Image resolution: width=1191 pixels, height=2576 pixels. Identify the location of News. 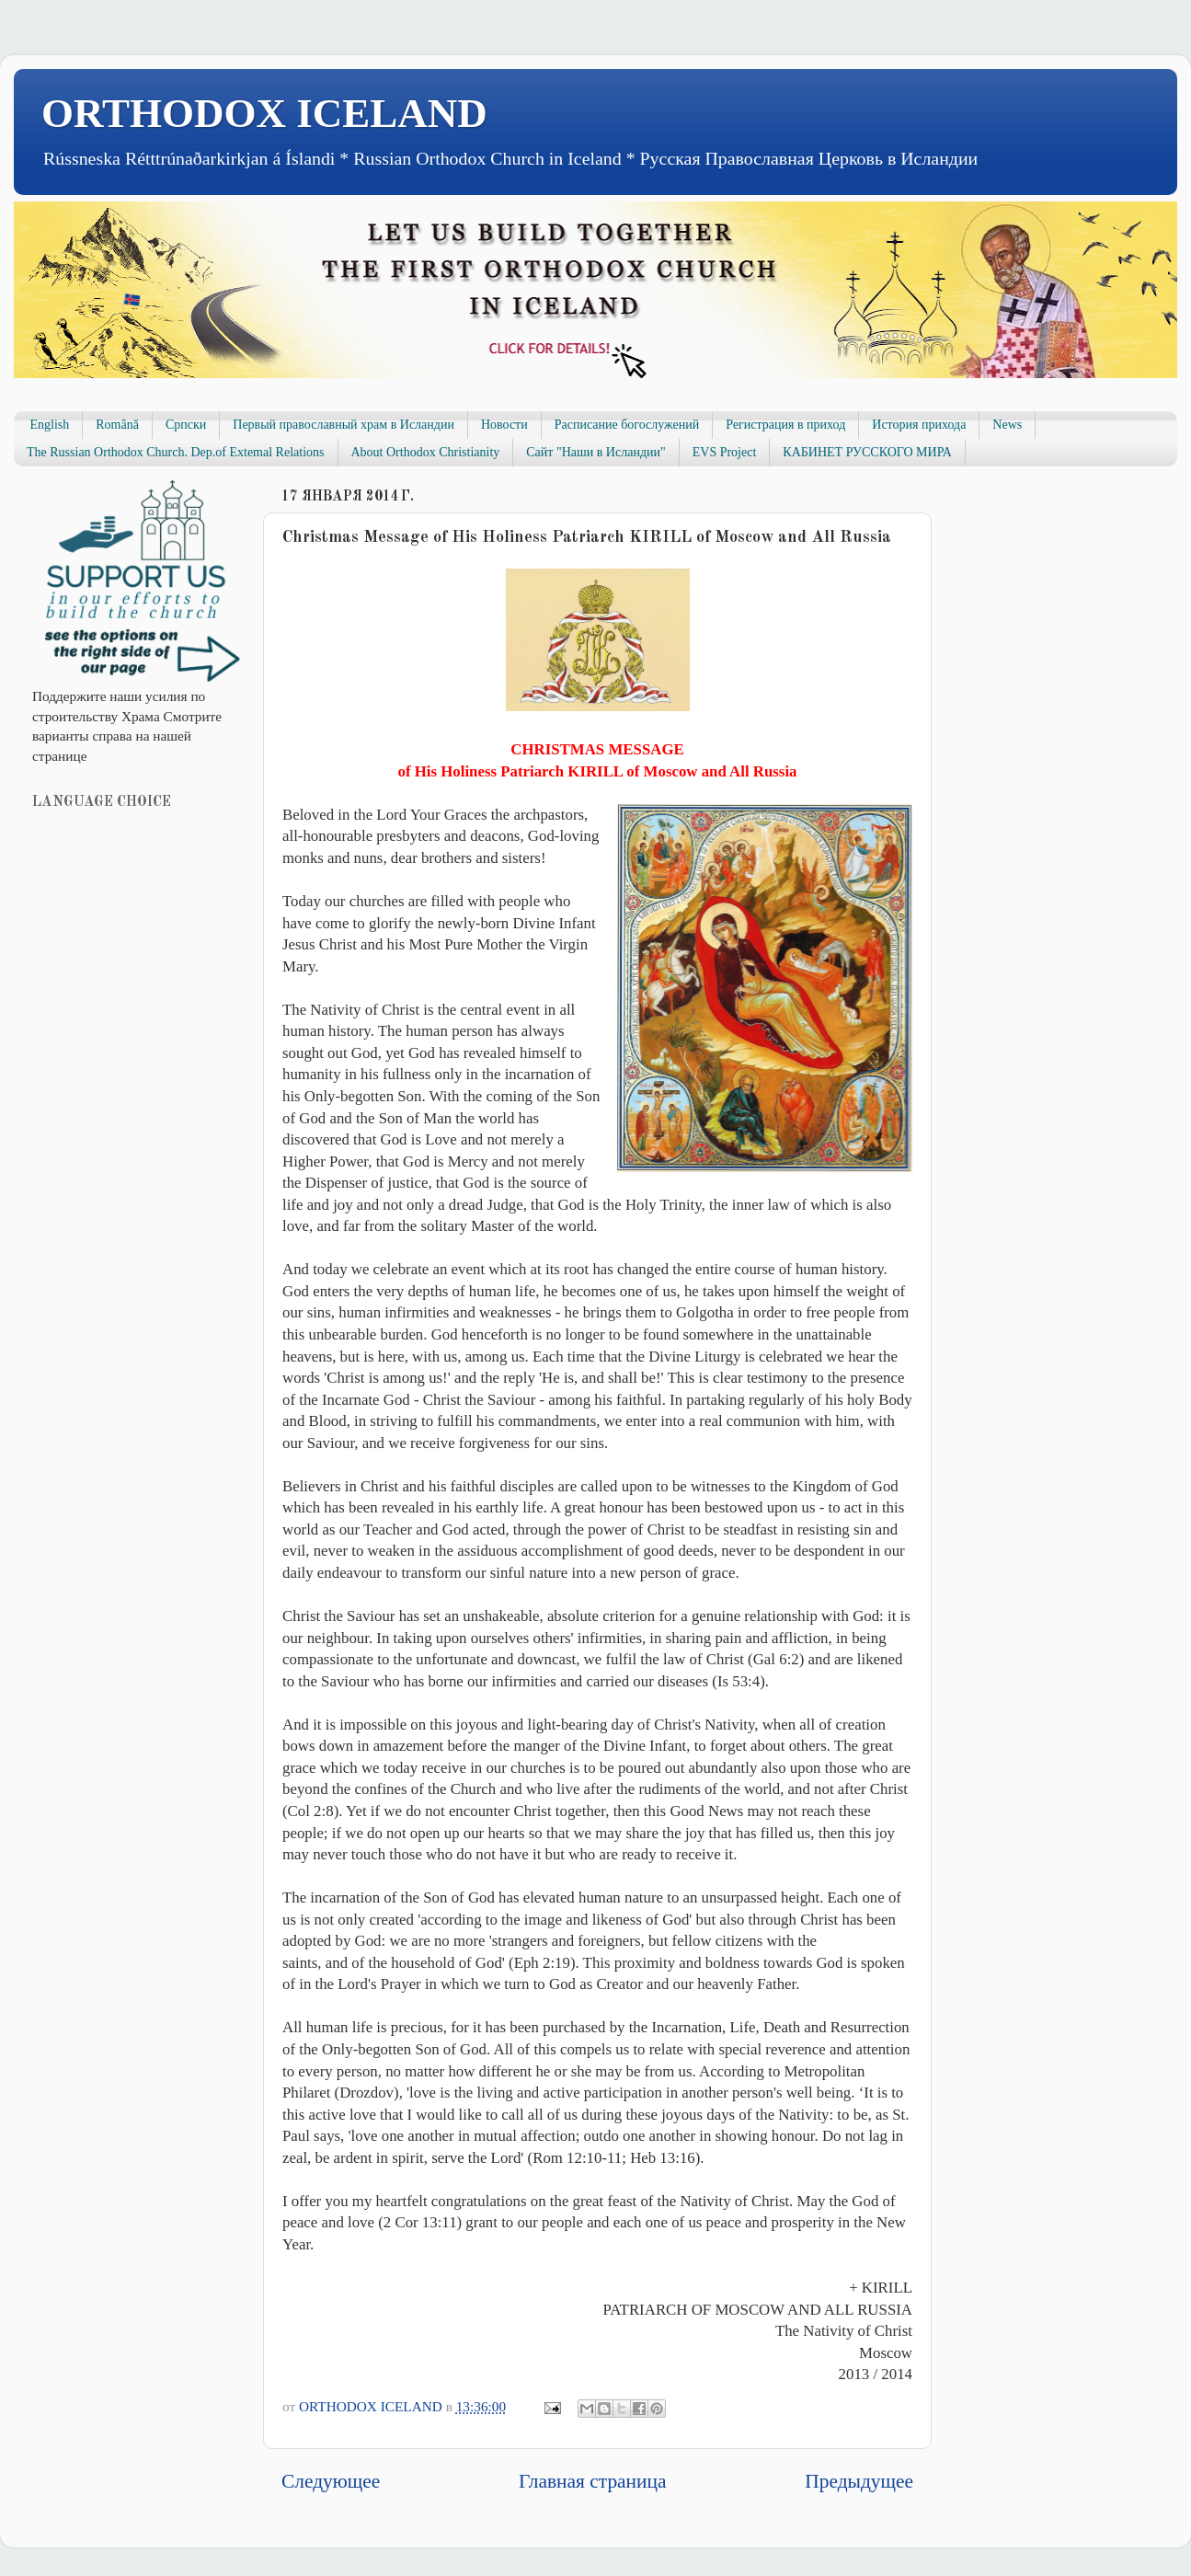
(1007, 424).